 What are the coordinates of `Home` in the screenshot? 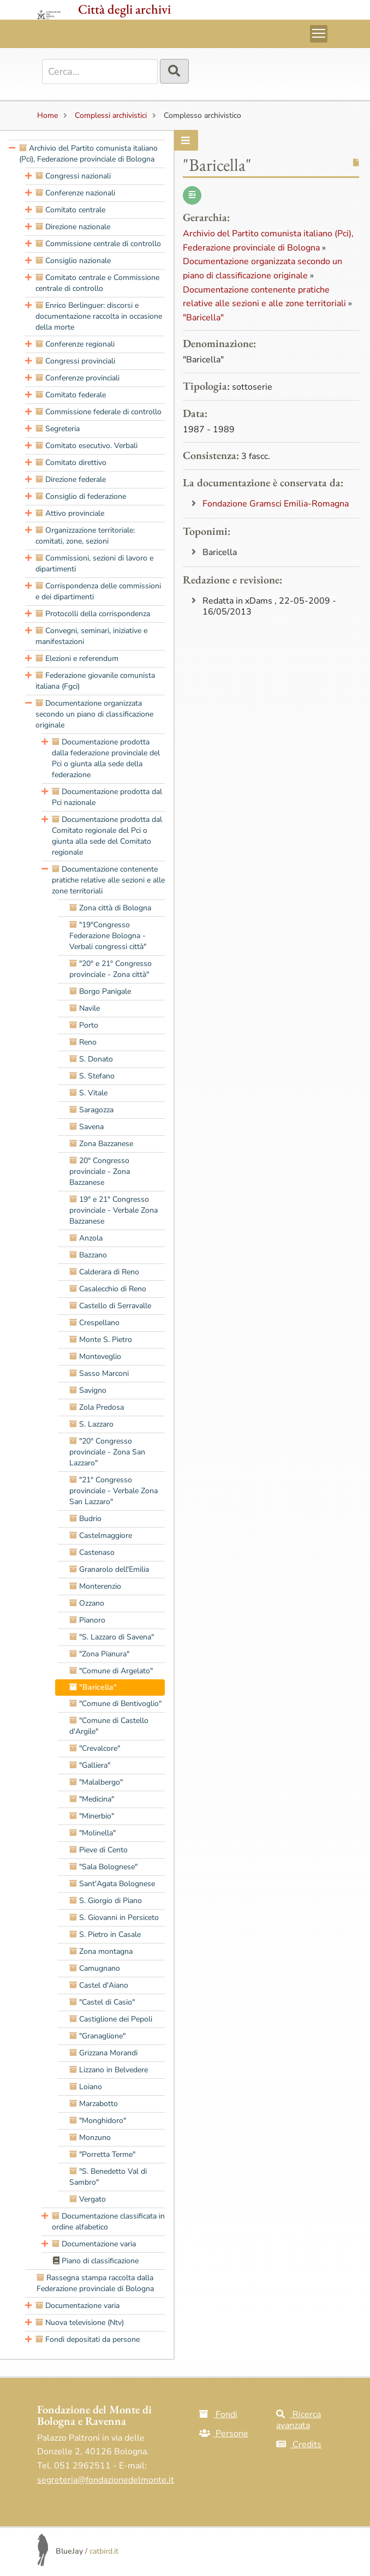 It's located at (47, 115).